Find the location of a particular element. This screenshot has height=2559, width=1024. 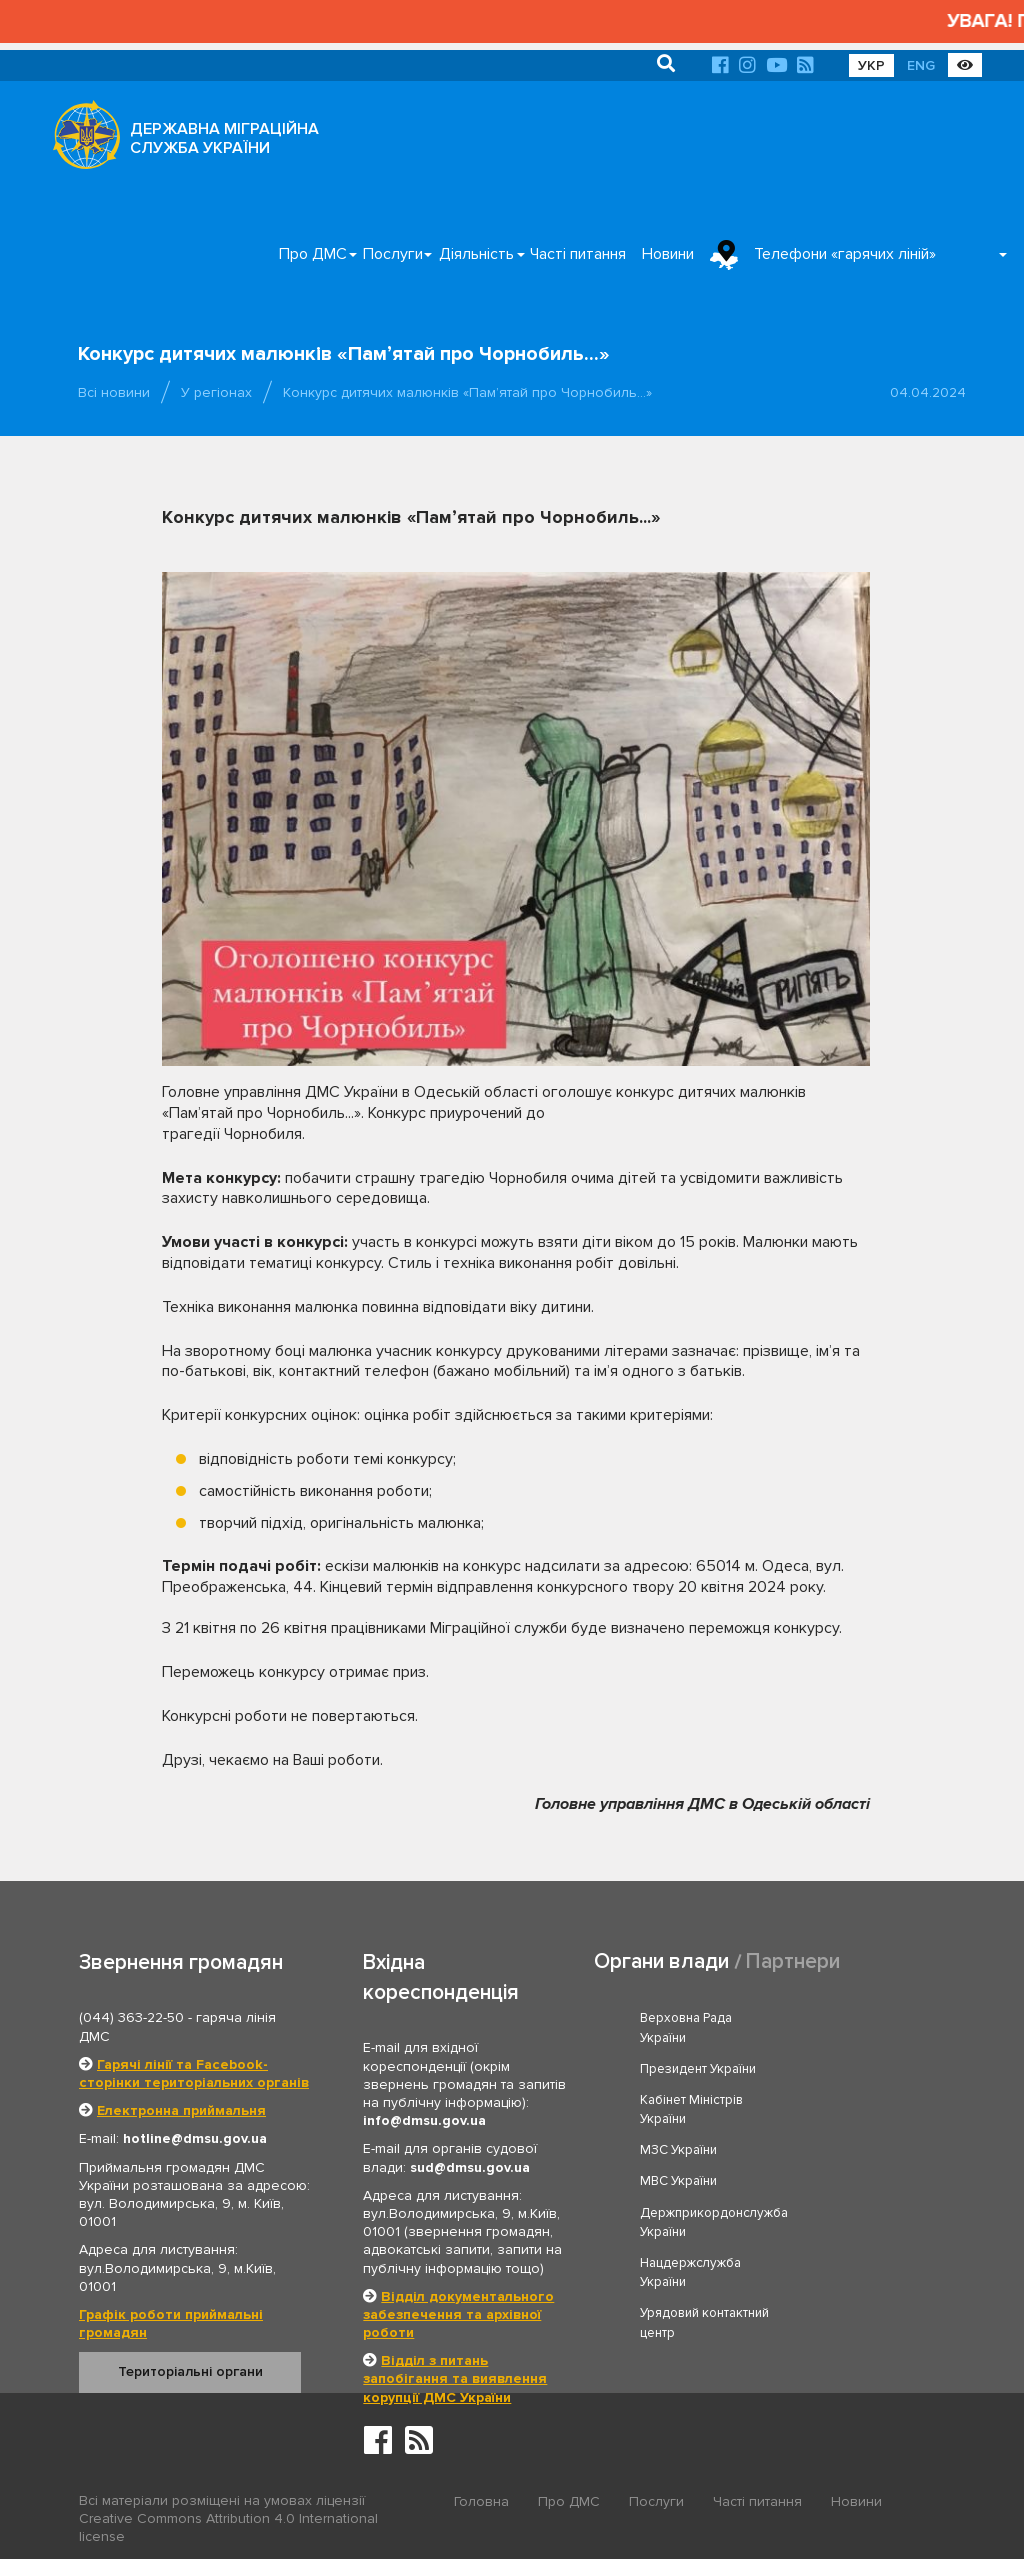

Телефони «гарячих ліній» is located at coordinates (845, 254).